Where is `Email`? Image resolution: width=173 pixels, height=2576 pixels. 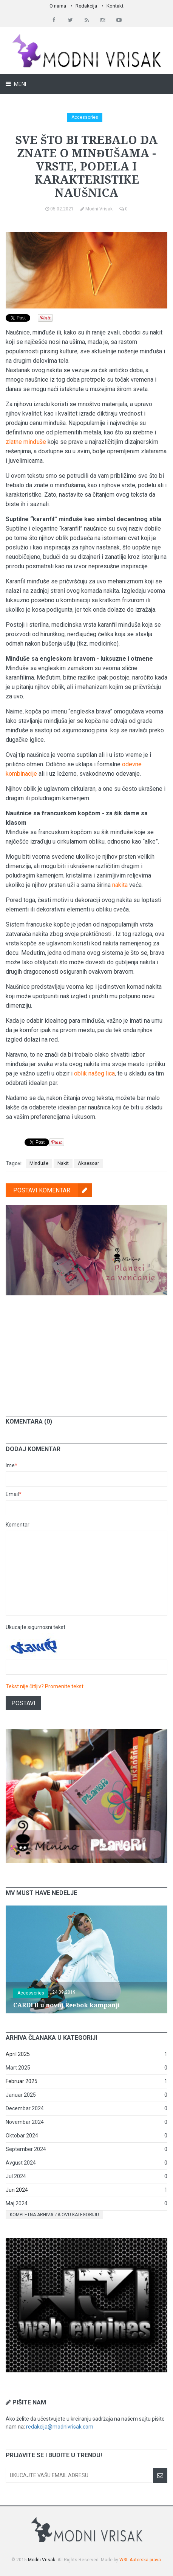
Email is located at coordinates (14, 1494).